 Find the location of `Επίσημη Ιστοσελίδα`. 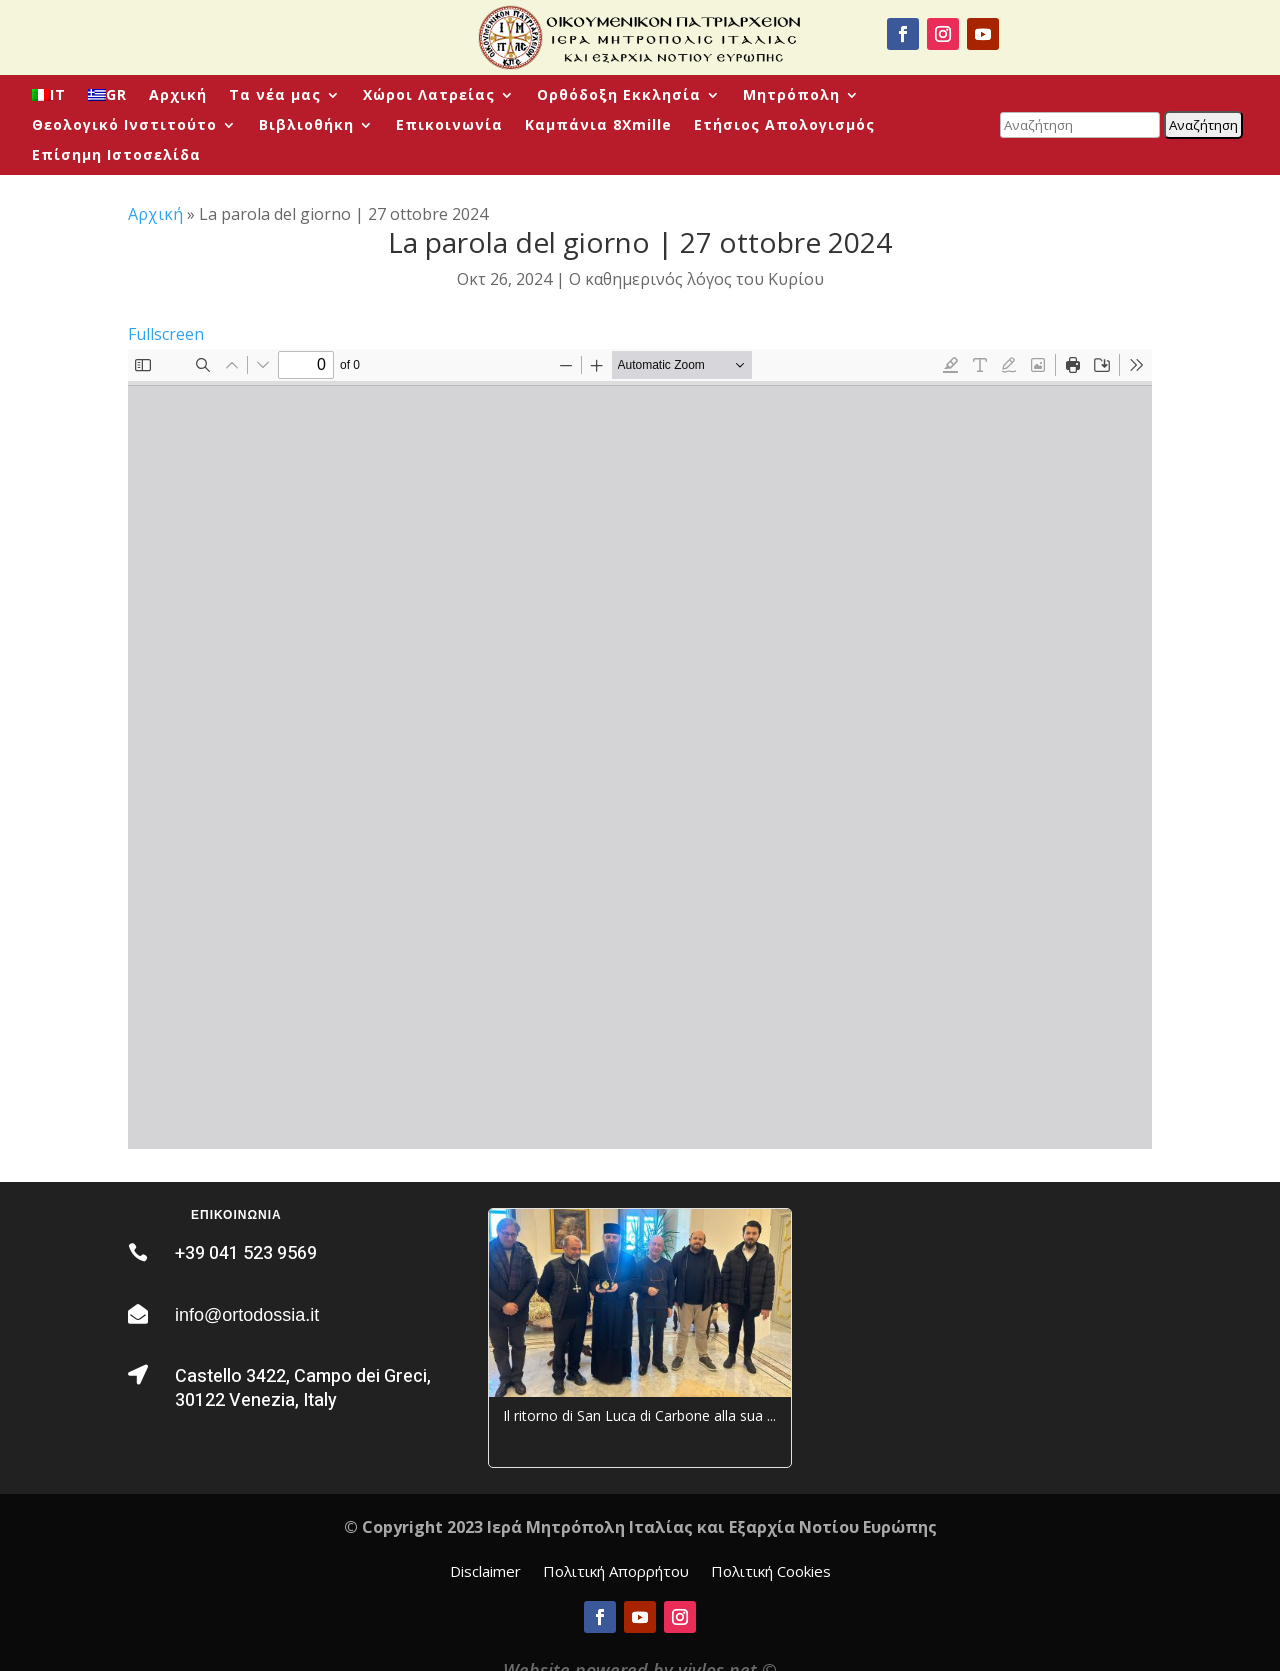

Επίσημη Ιστοσελίδα is located at coordinates (116, 156).